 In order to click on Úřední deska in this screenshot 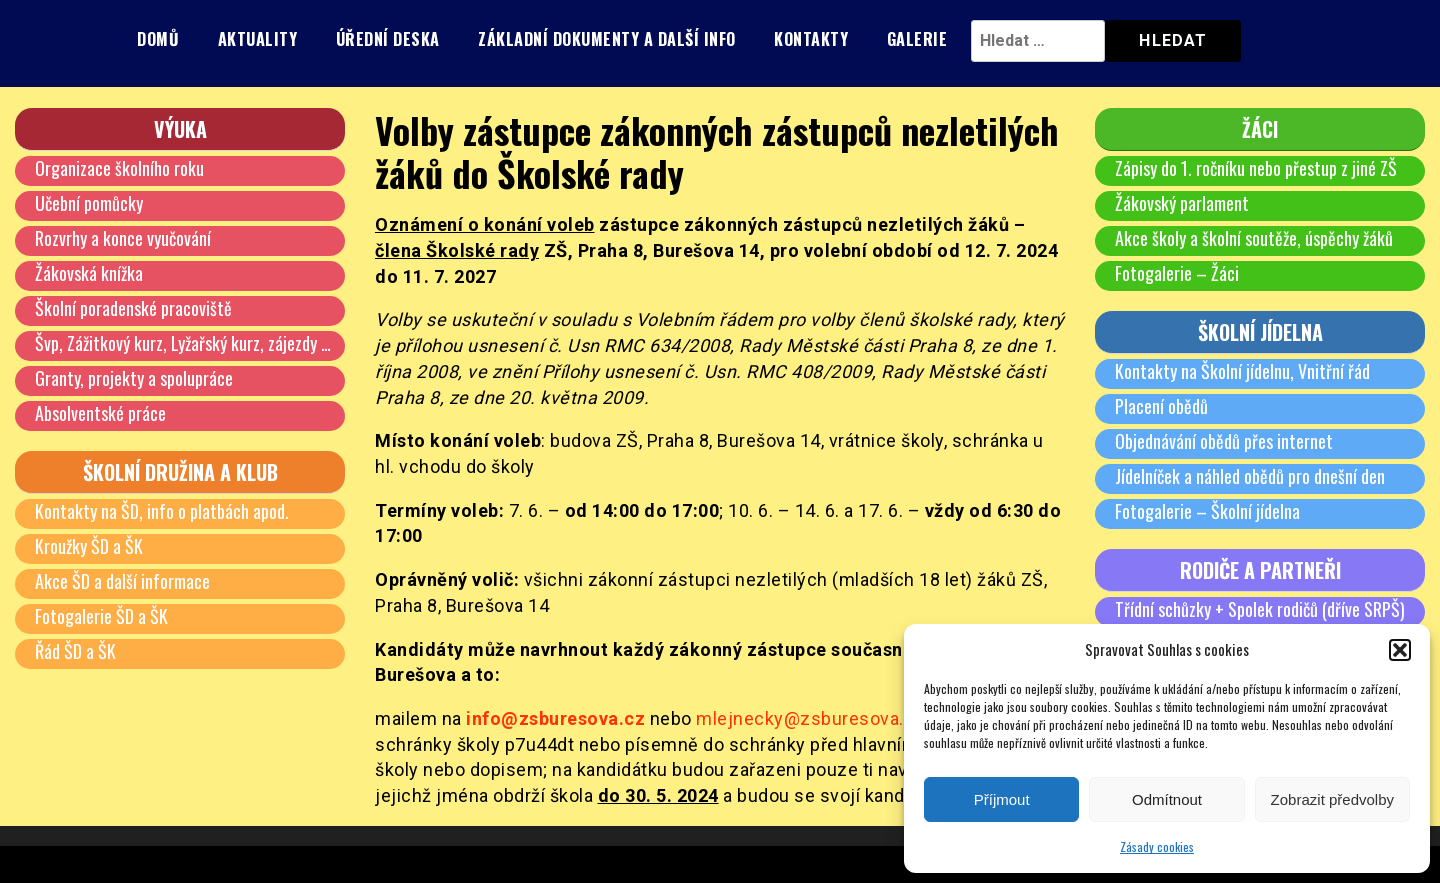, I will do `click(388, 39)`.